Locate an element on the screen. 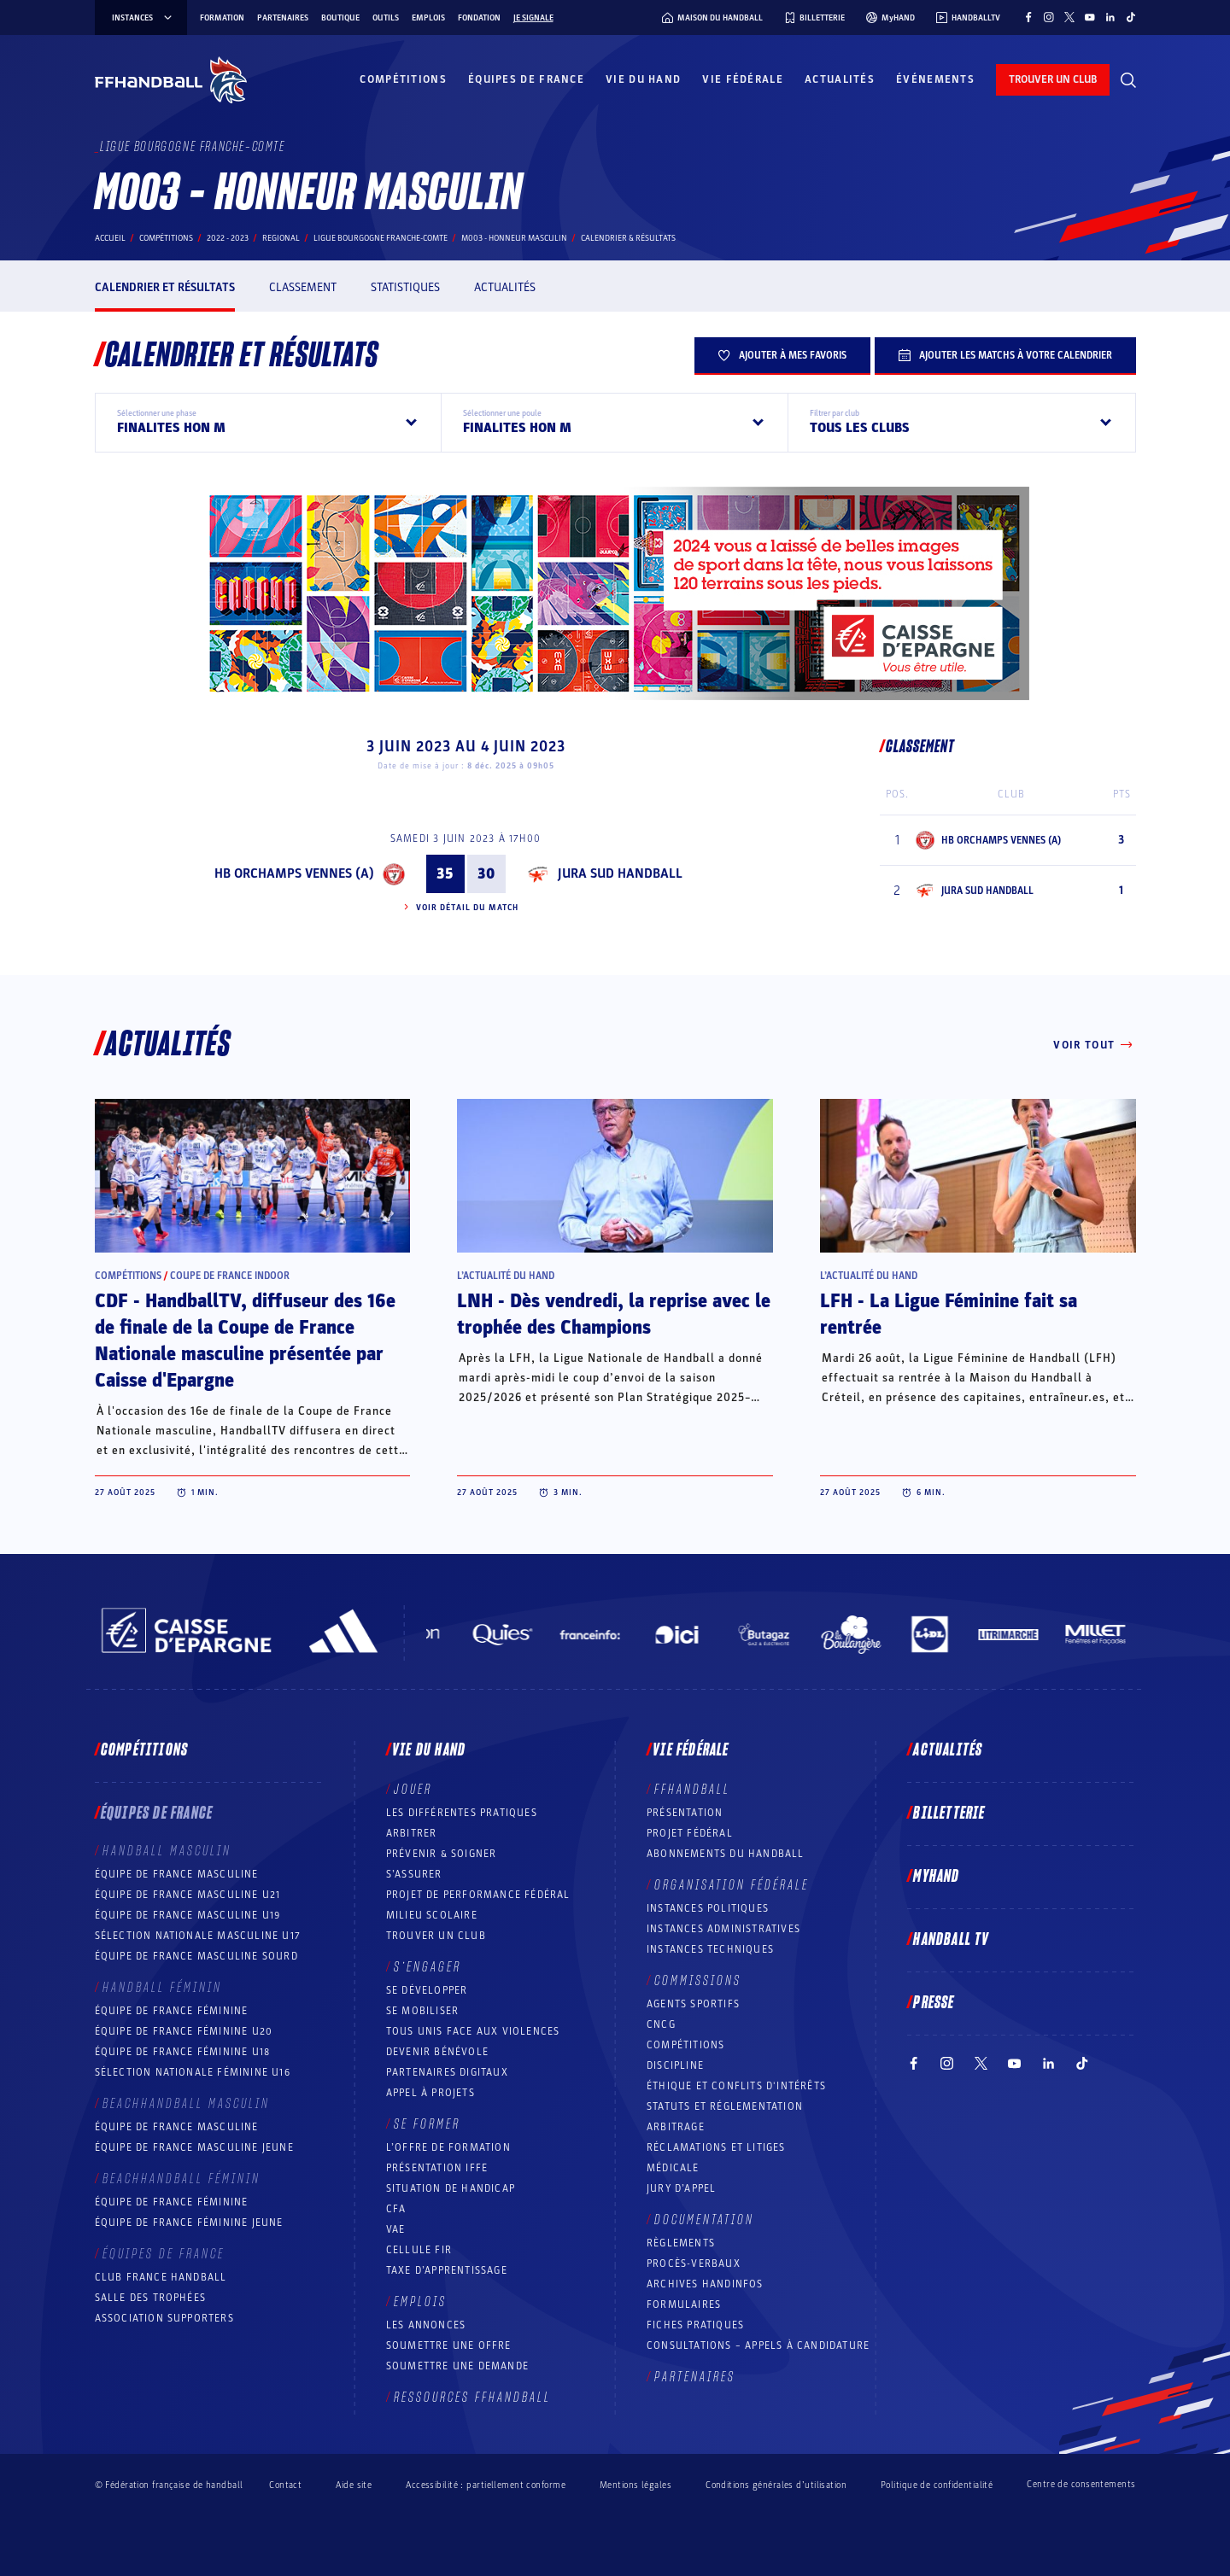 This screenshot has height=2576, width=1230. Présentation is located at coordinates (685, 1813).